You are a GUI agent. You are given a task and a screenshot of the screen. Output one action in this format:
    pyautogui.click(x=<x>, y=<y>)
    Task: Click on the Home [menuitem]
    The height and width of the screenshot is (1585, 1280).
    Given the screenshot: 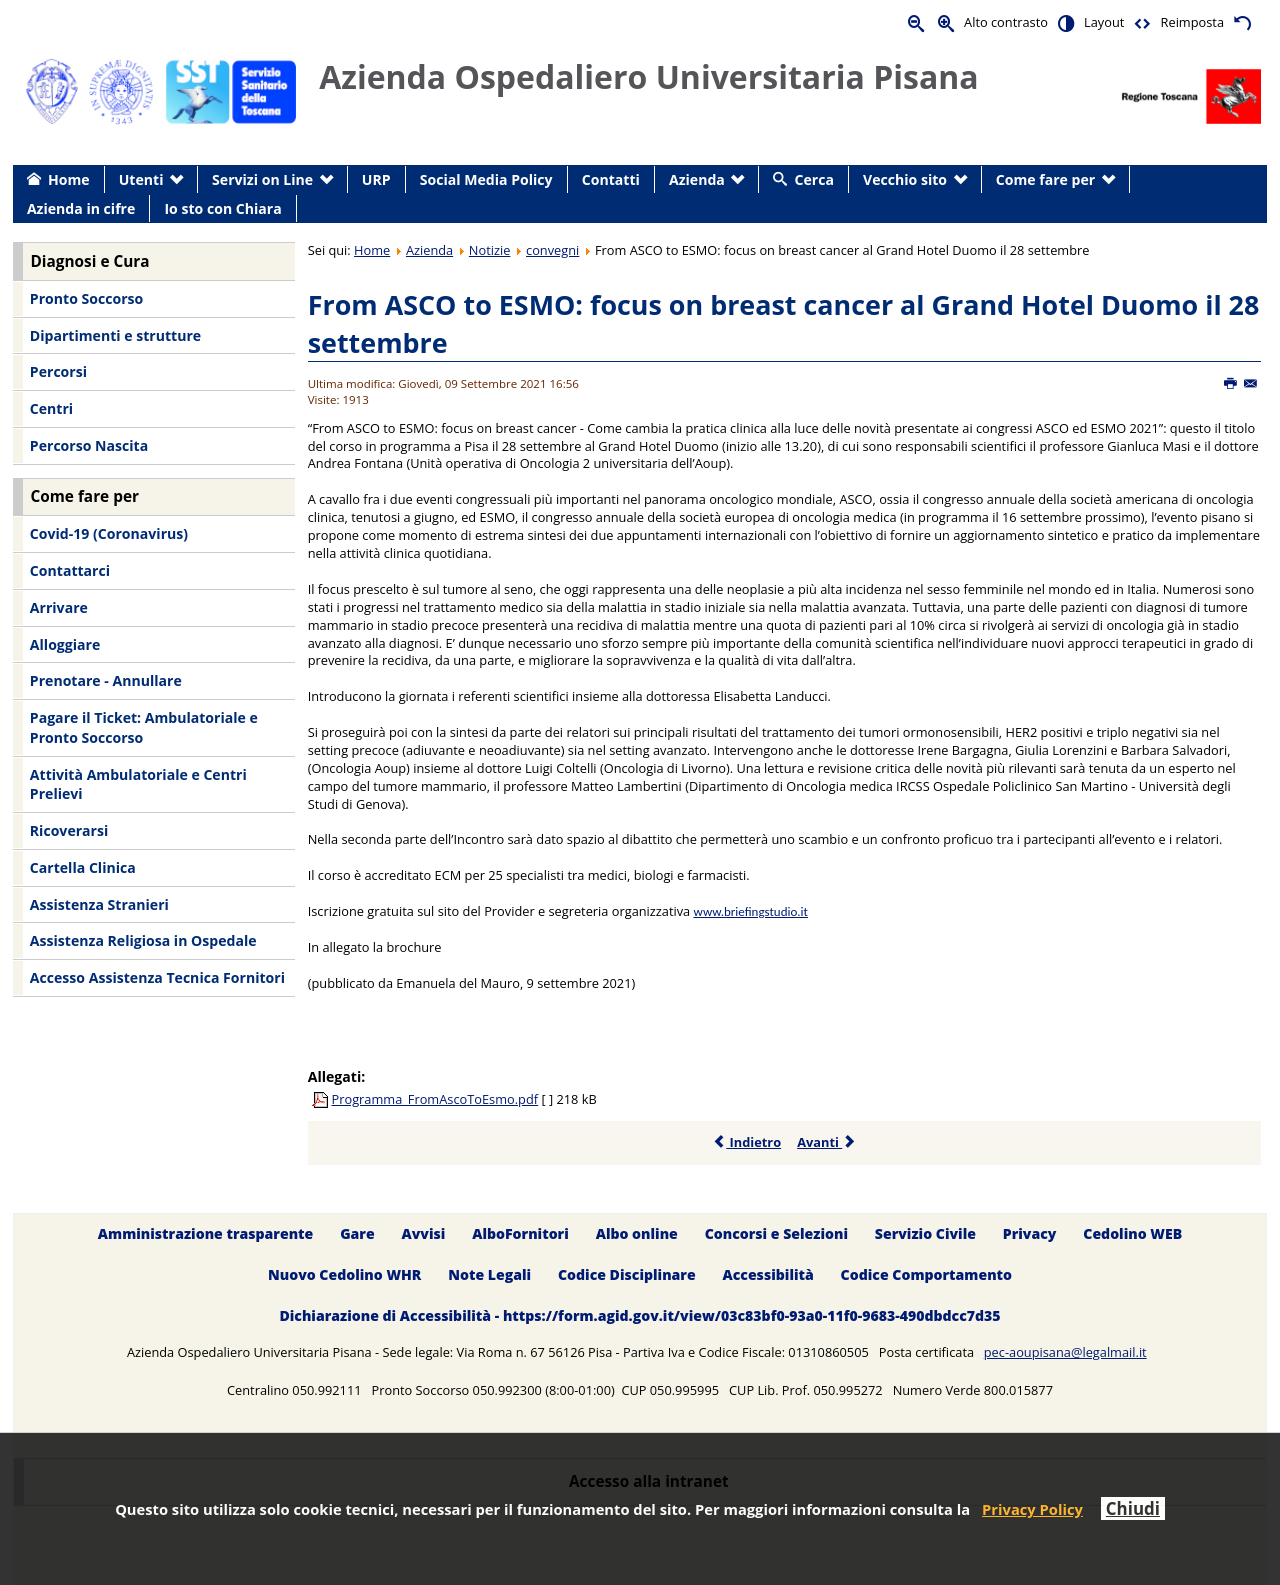 What is the action you would take?
    pyautogui.click(x=69, y=179)
    